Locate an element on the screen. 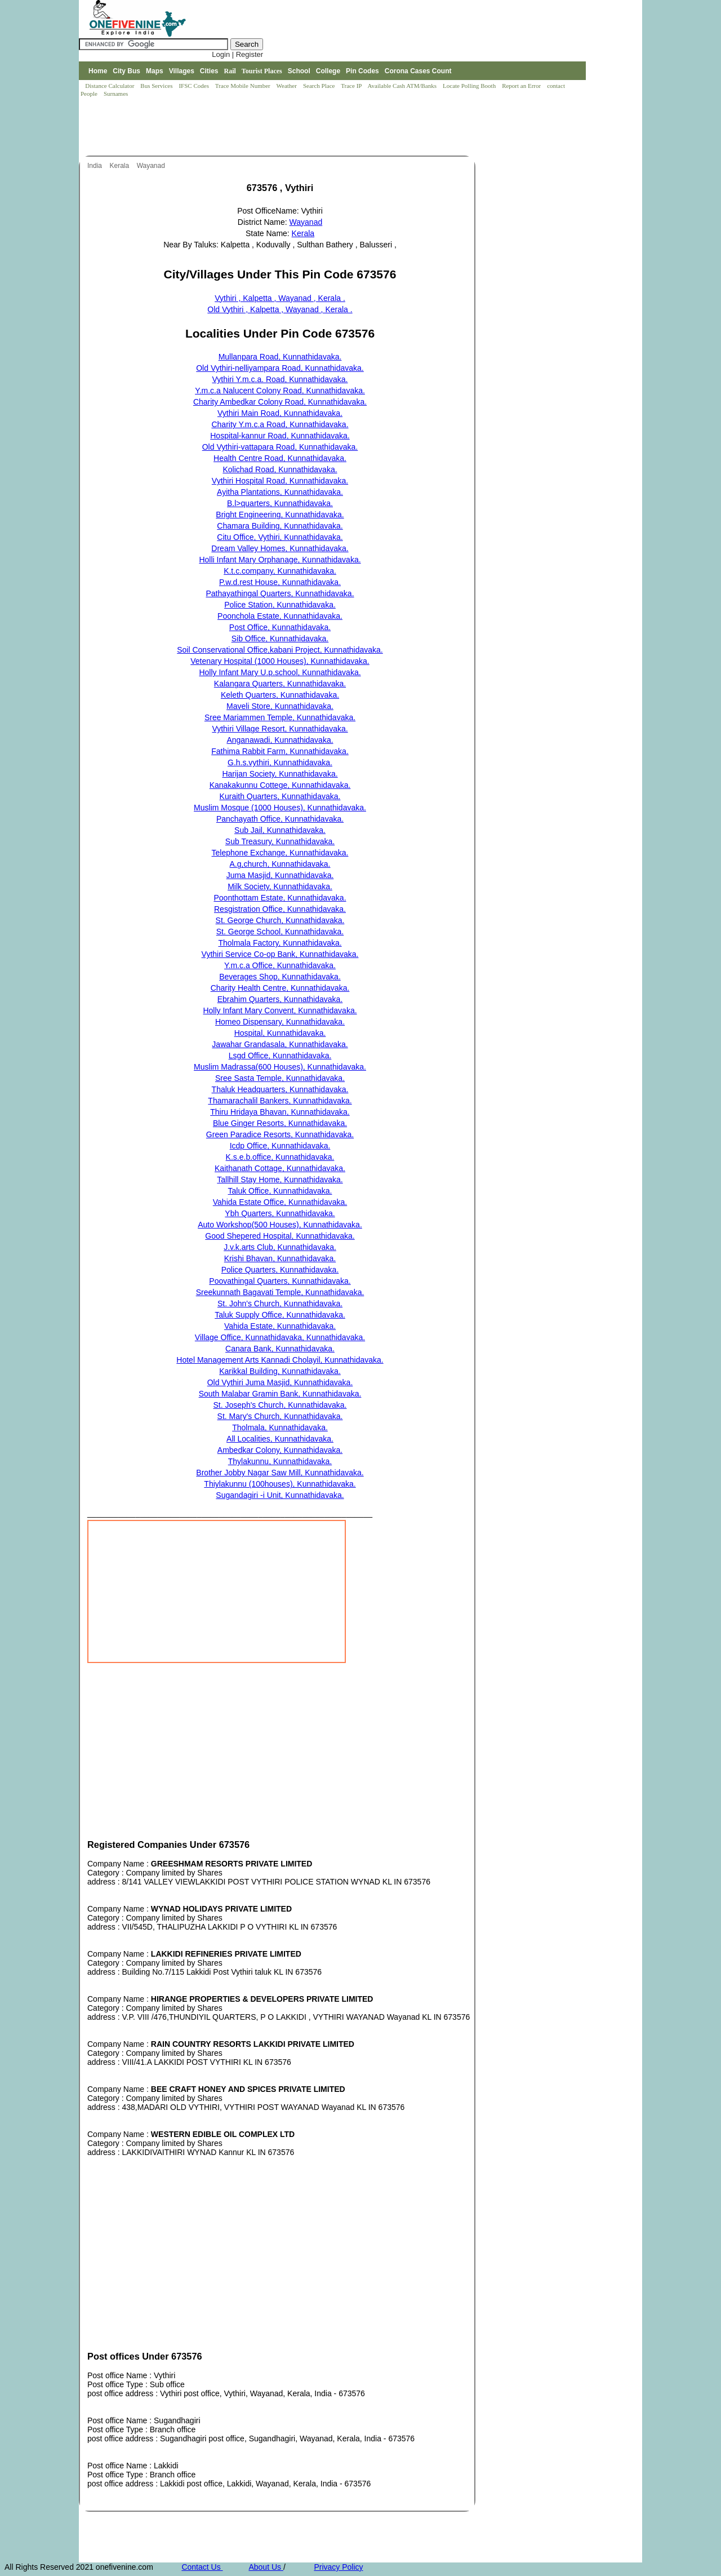 This screenshot has width=721, height=2576. Poovathingal Quarters, Kunnathidavaka. is located at coordinates (279, 1280).